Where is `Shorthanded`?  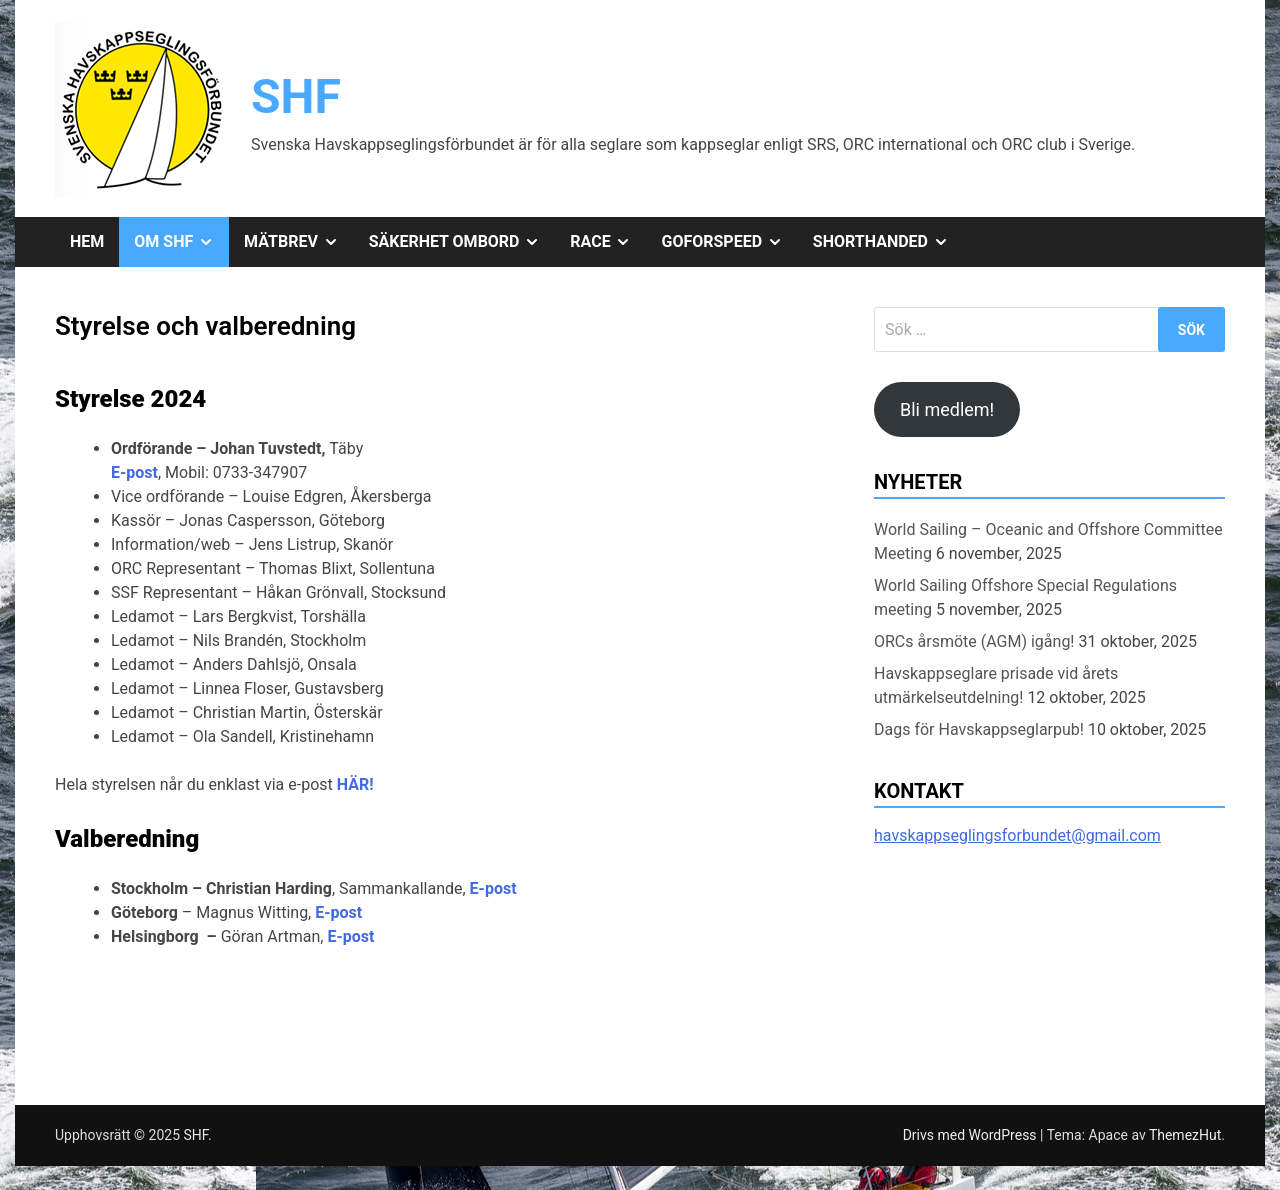
Shorthanded is located at coordinates (888, 242).